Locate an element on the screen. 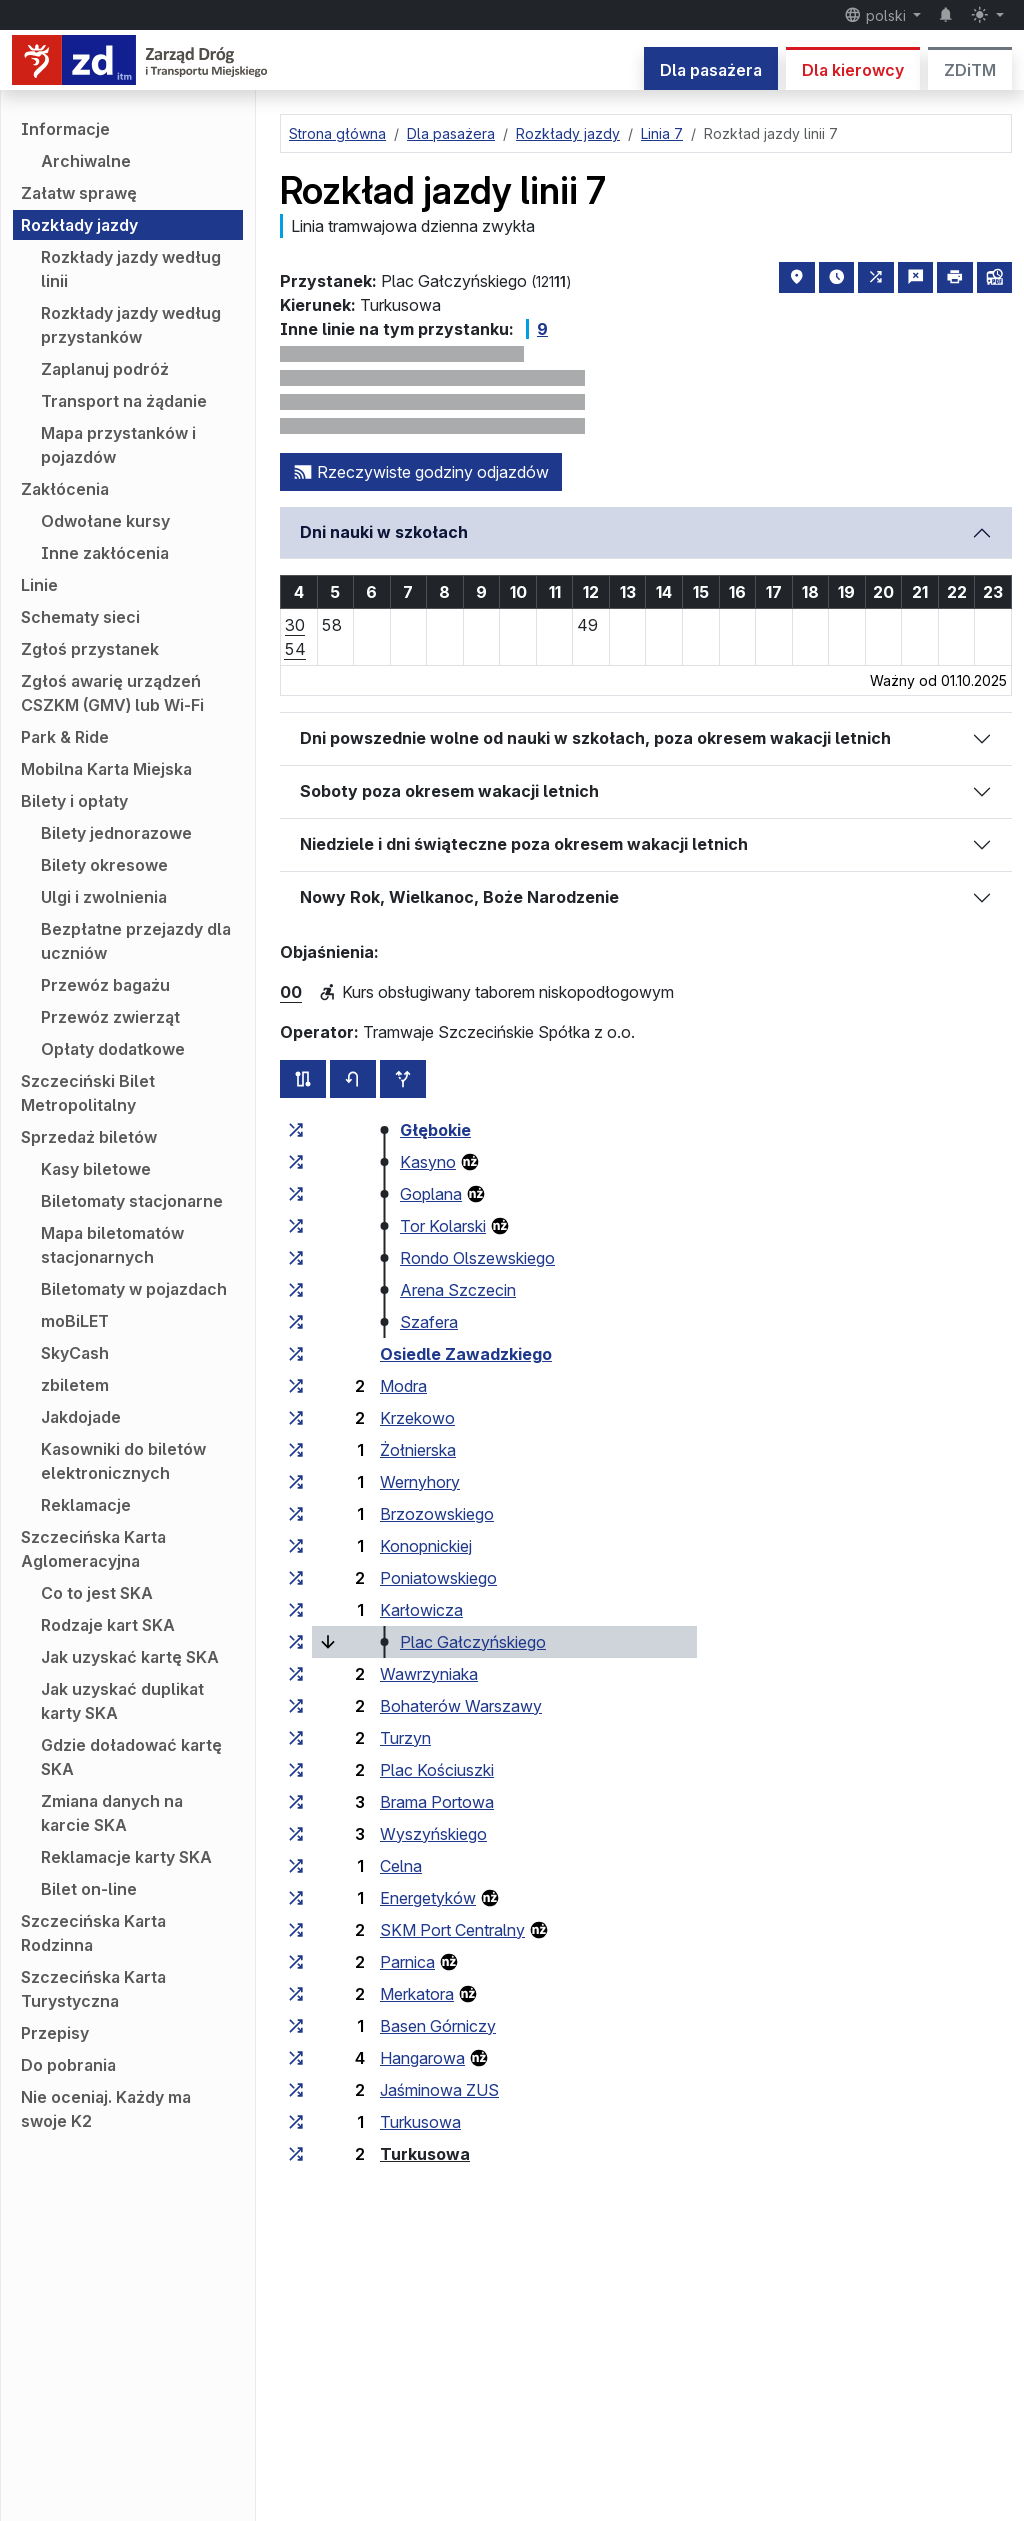 The height and width of the screenshot is (2521, 1024). Osiedle Zawadzkiego is located at coordinates (466, 1354).